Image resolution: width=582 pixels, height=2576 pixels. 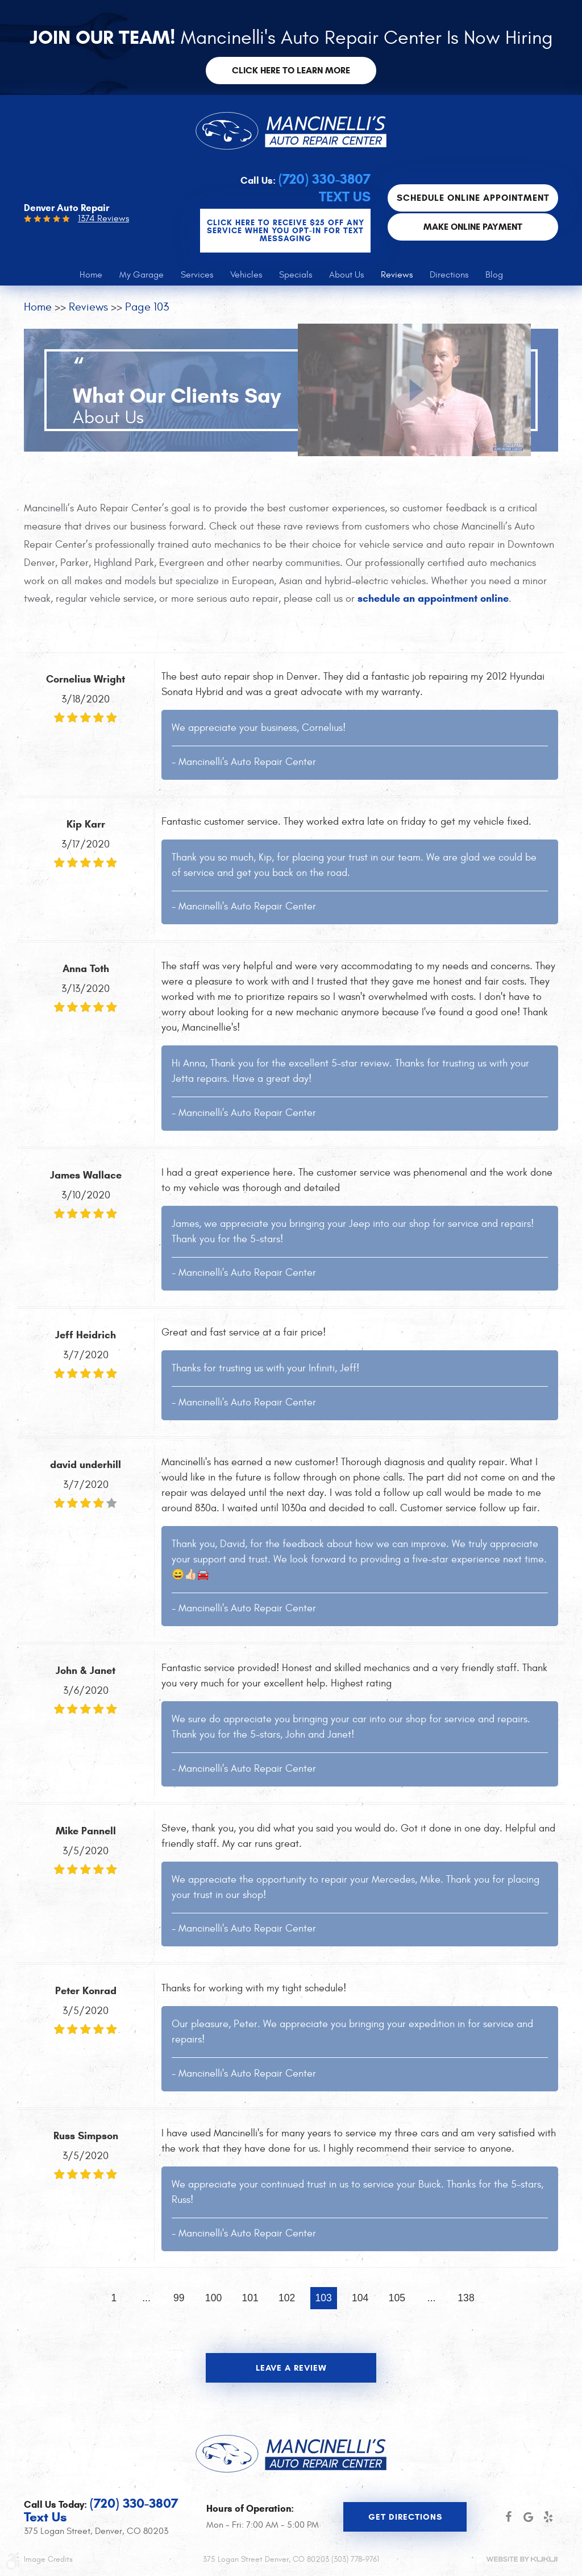 What do you see at coordinates (405, 2517) in the screenshot?
I see `Get Directions` at bounding box center [405, 2517].